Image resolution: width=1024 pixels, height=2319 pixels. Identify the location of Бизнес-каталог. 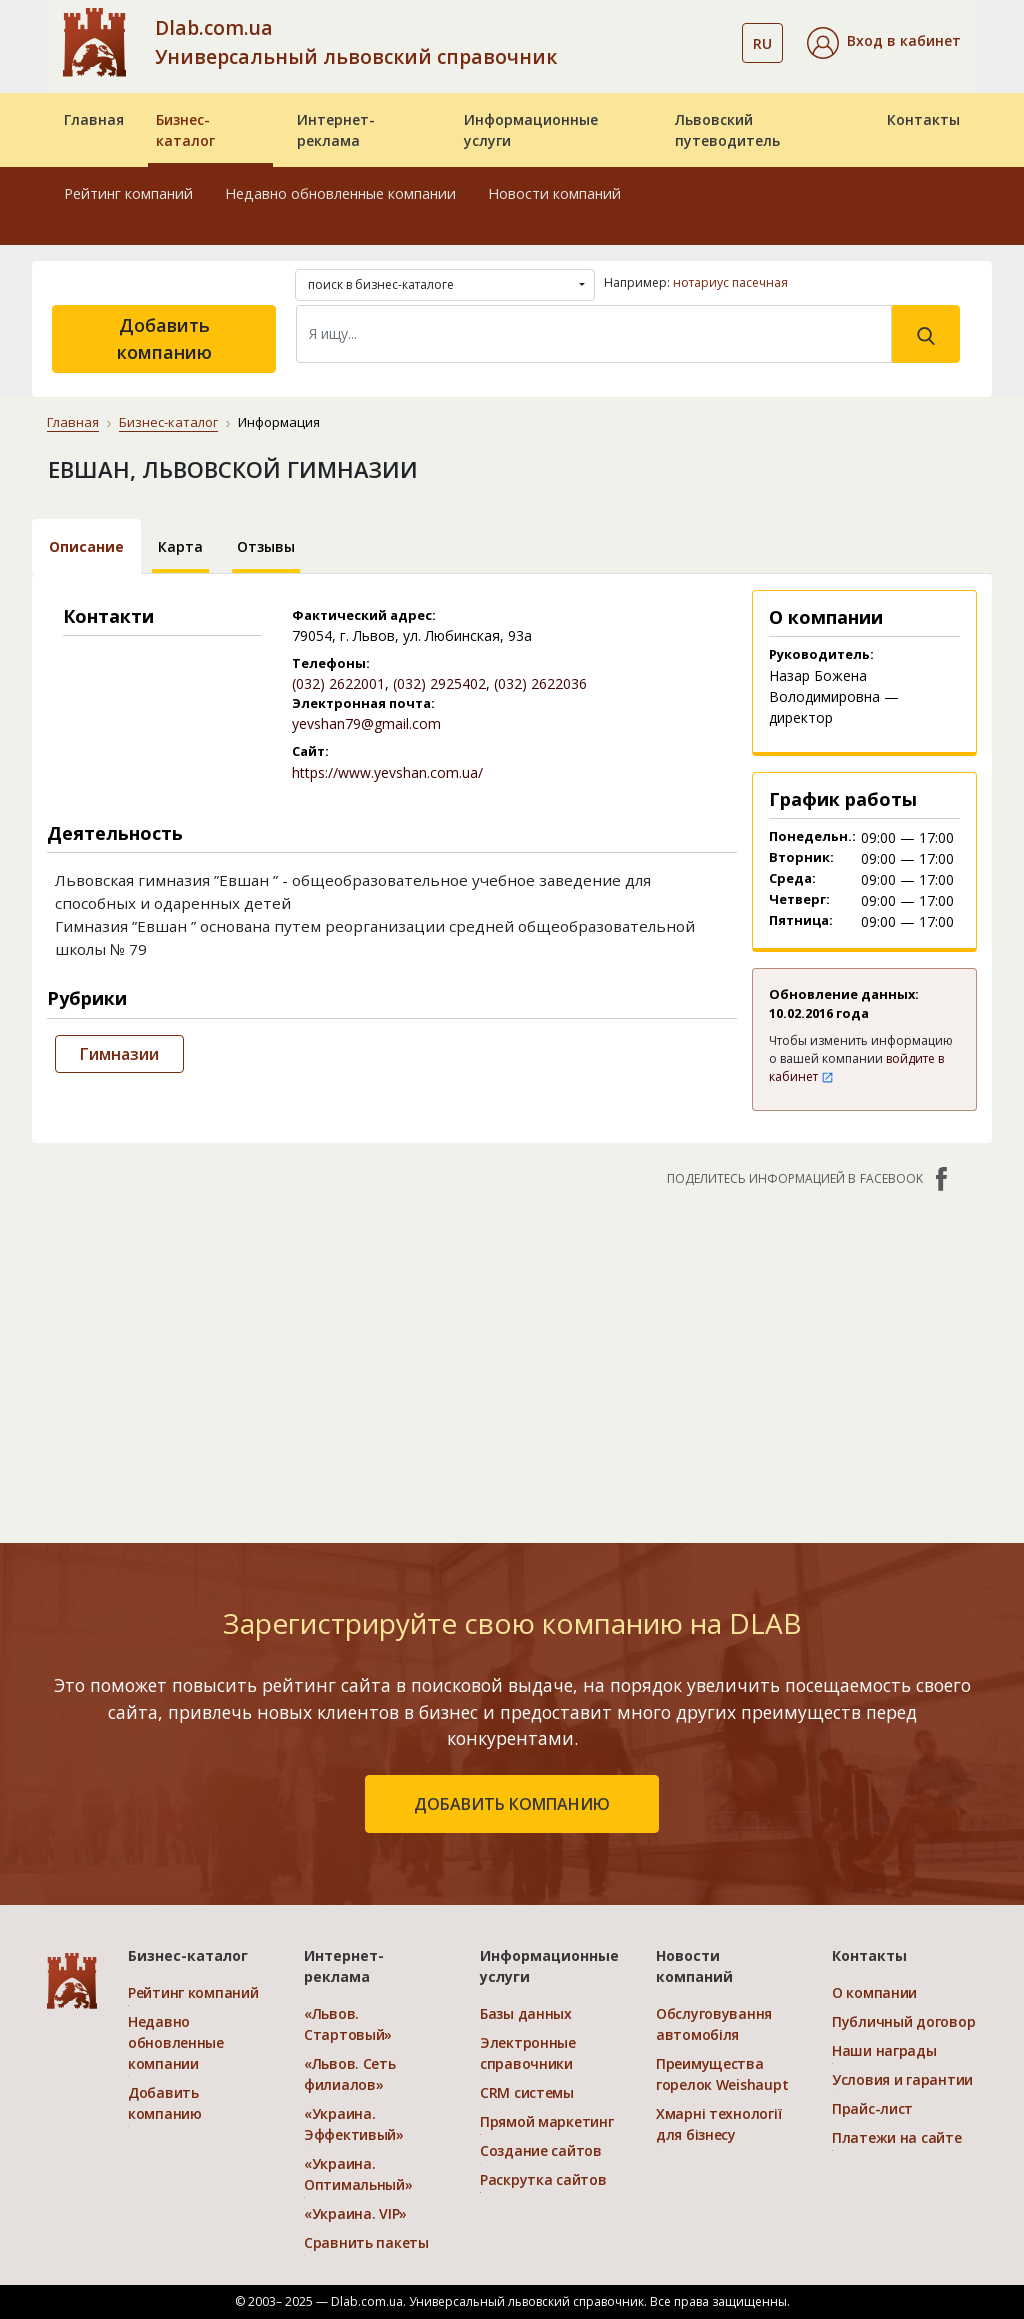
(185, 130).